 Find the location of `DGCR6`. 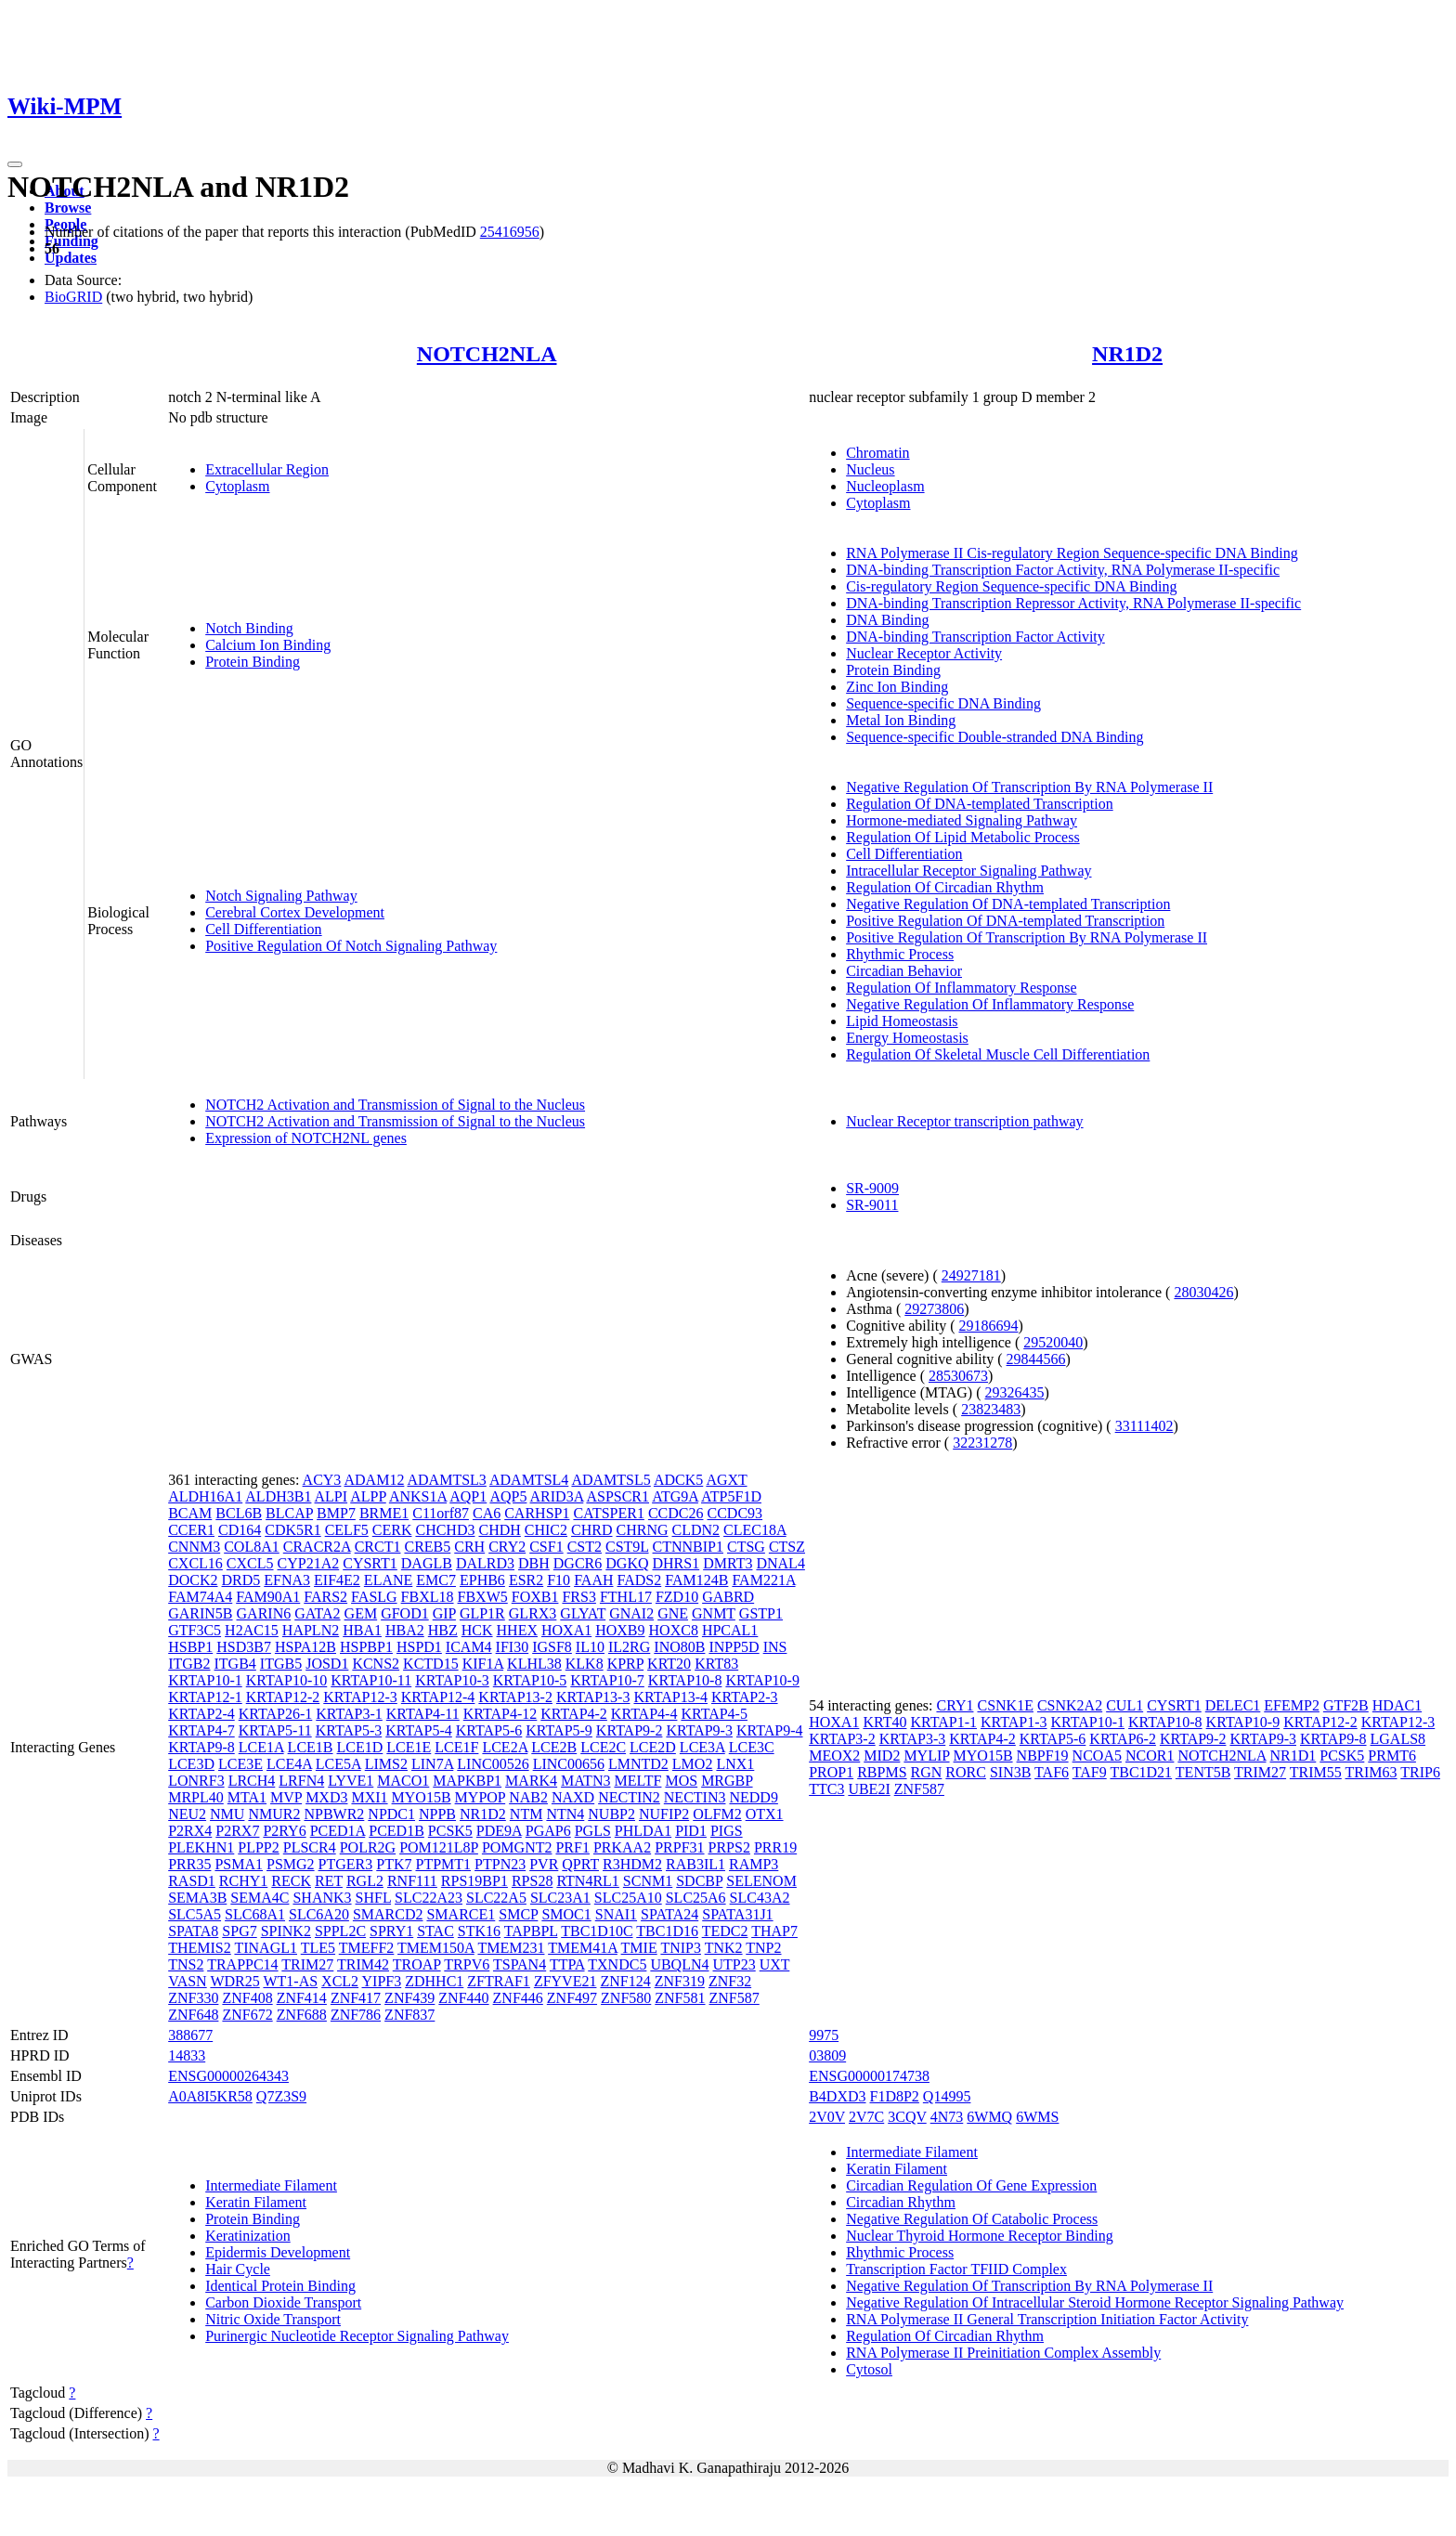

DGCR6 is located at coordinates (577, 1563).